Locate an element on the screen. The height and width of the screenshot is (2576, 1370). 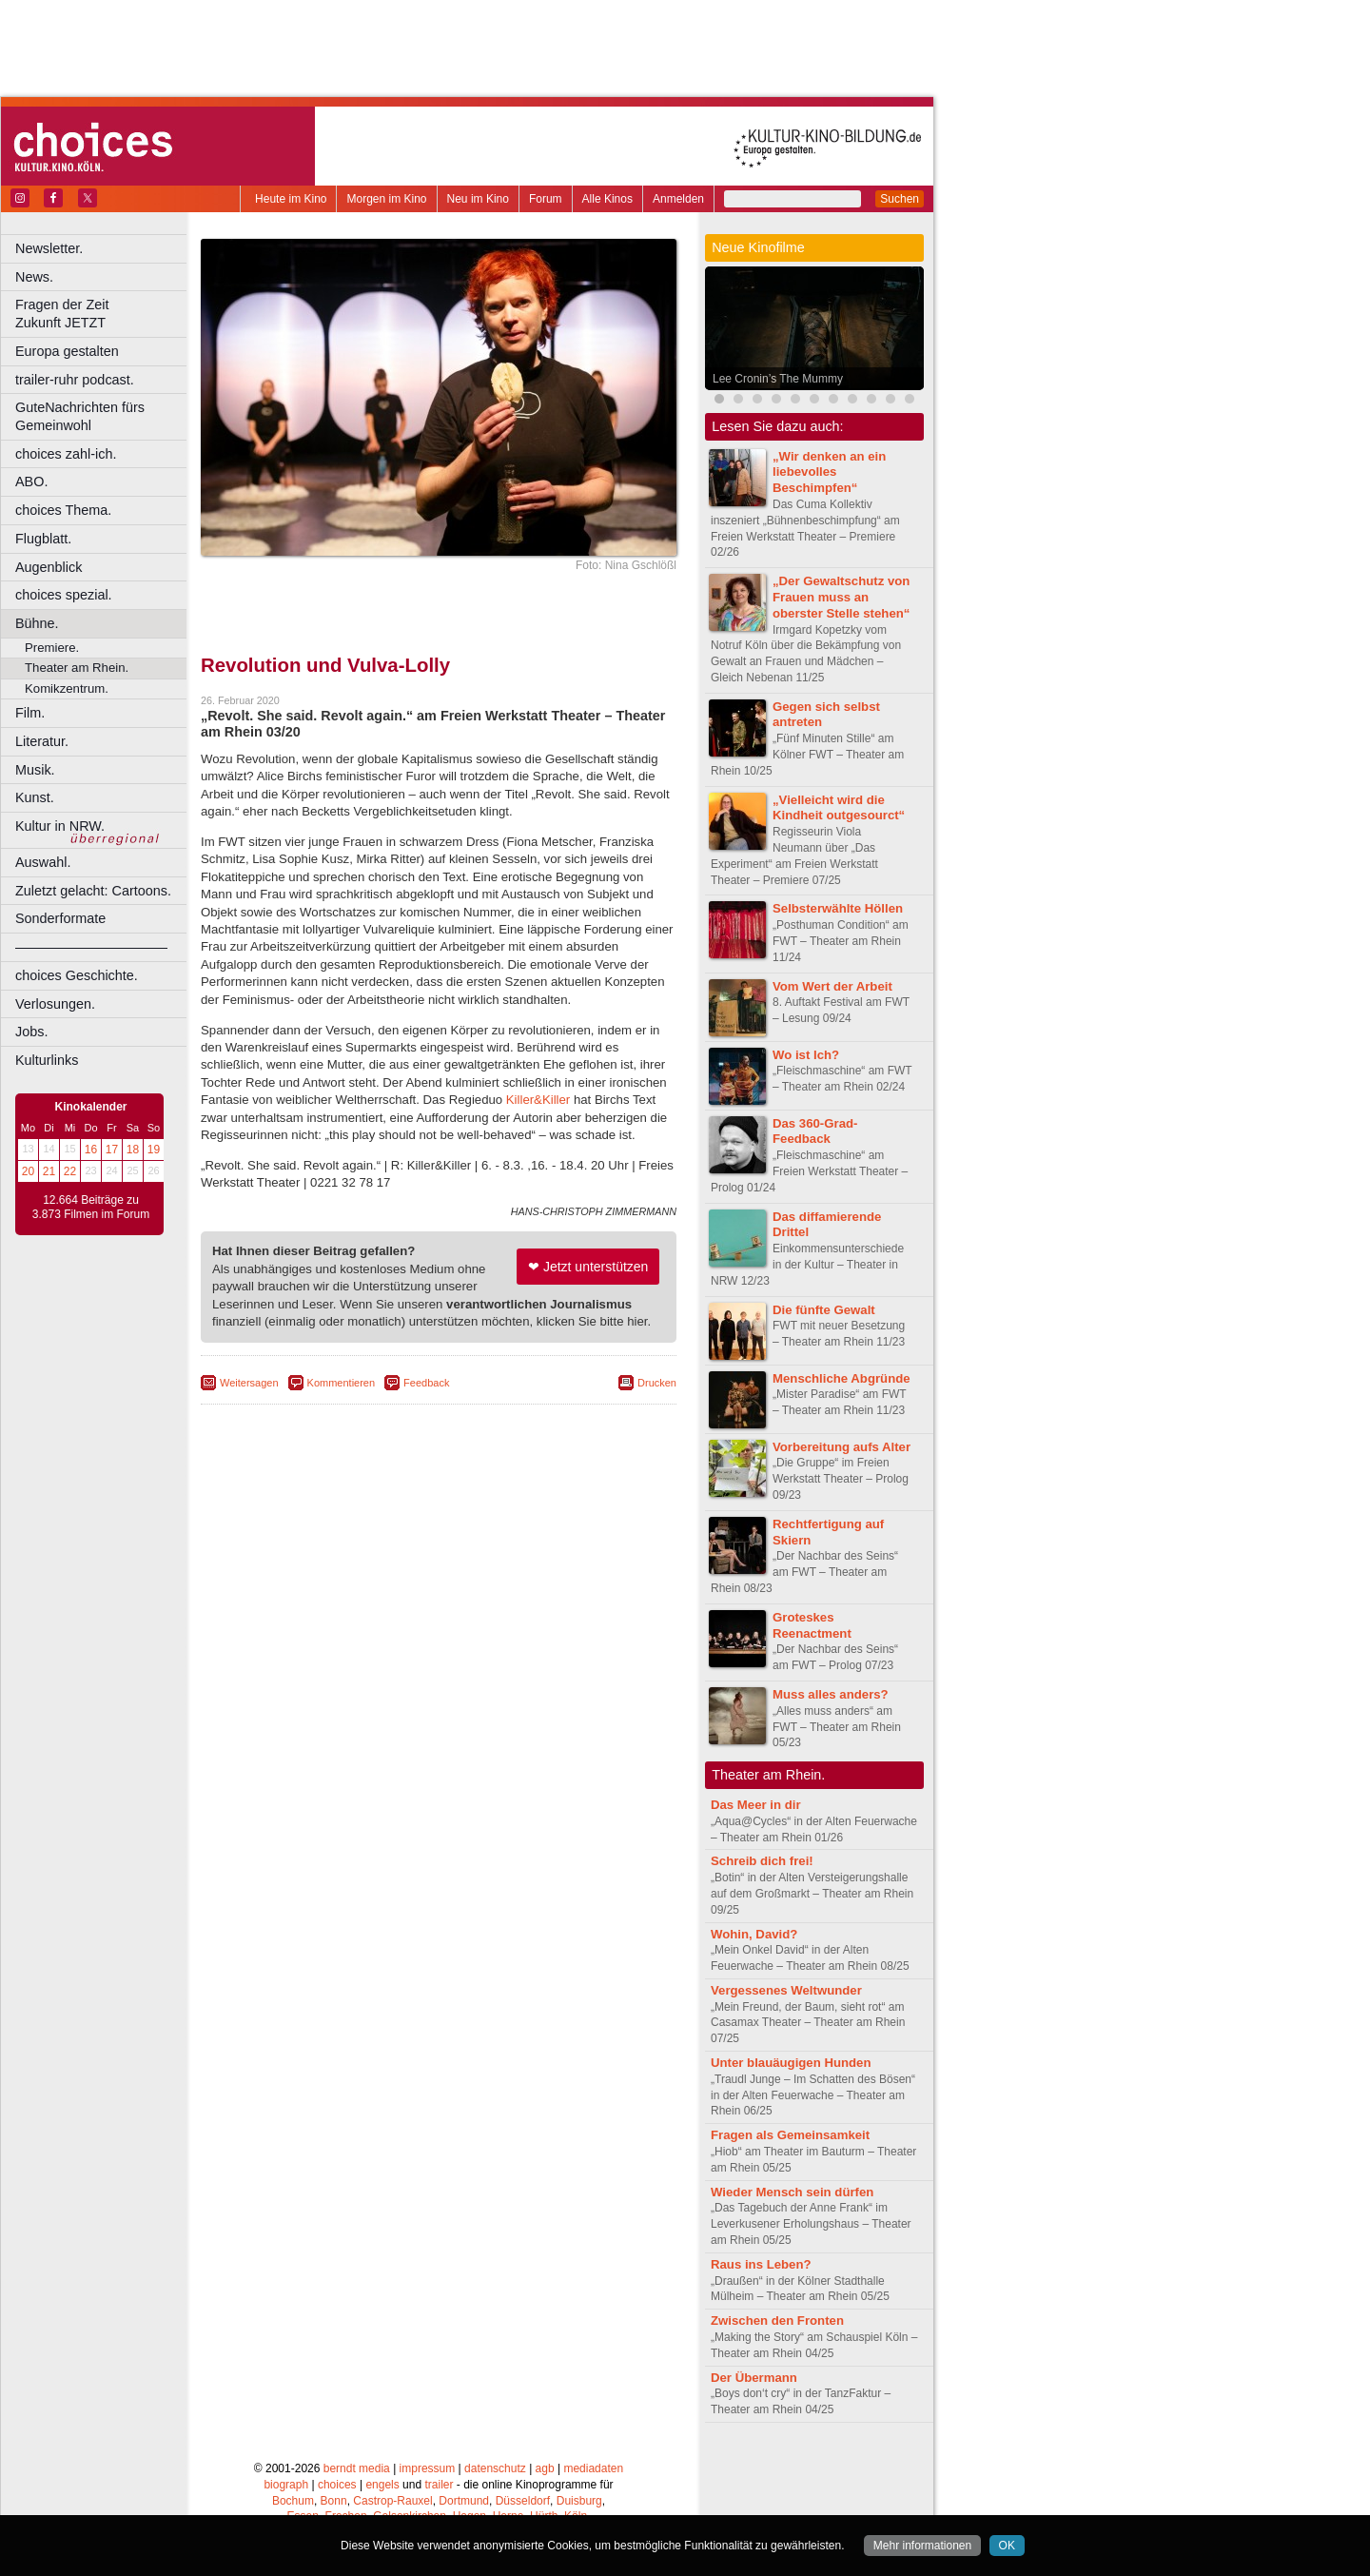
News. is located at coordinates (34, 277).